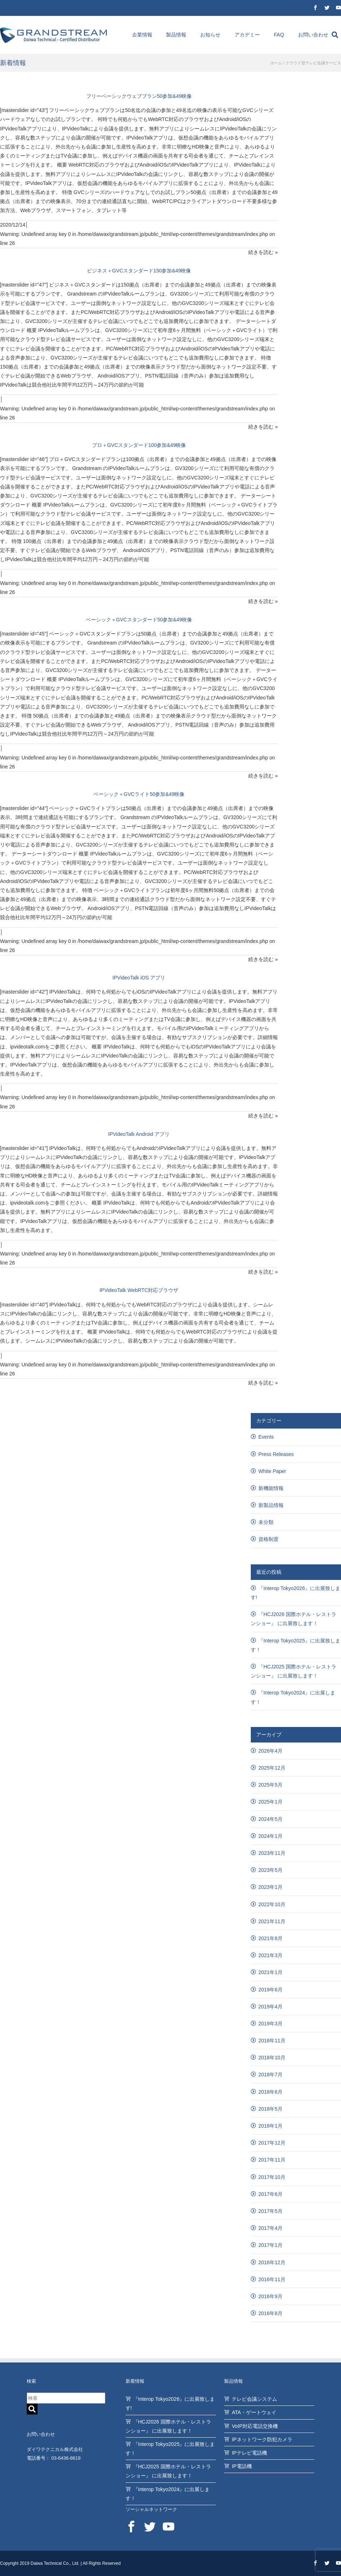 The height and width of the screenshot is (2576, 341). Describe the element at coordinates (139, 96) in the screenshot. I see `フリーベーシックウェブプラン50参加&49映像` at that location.